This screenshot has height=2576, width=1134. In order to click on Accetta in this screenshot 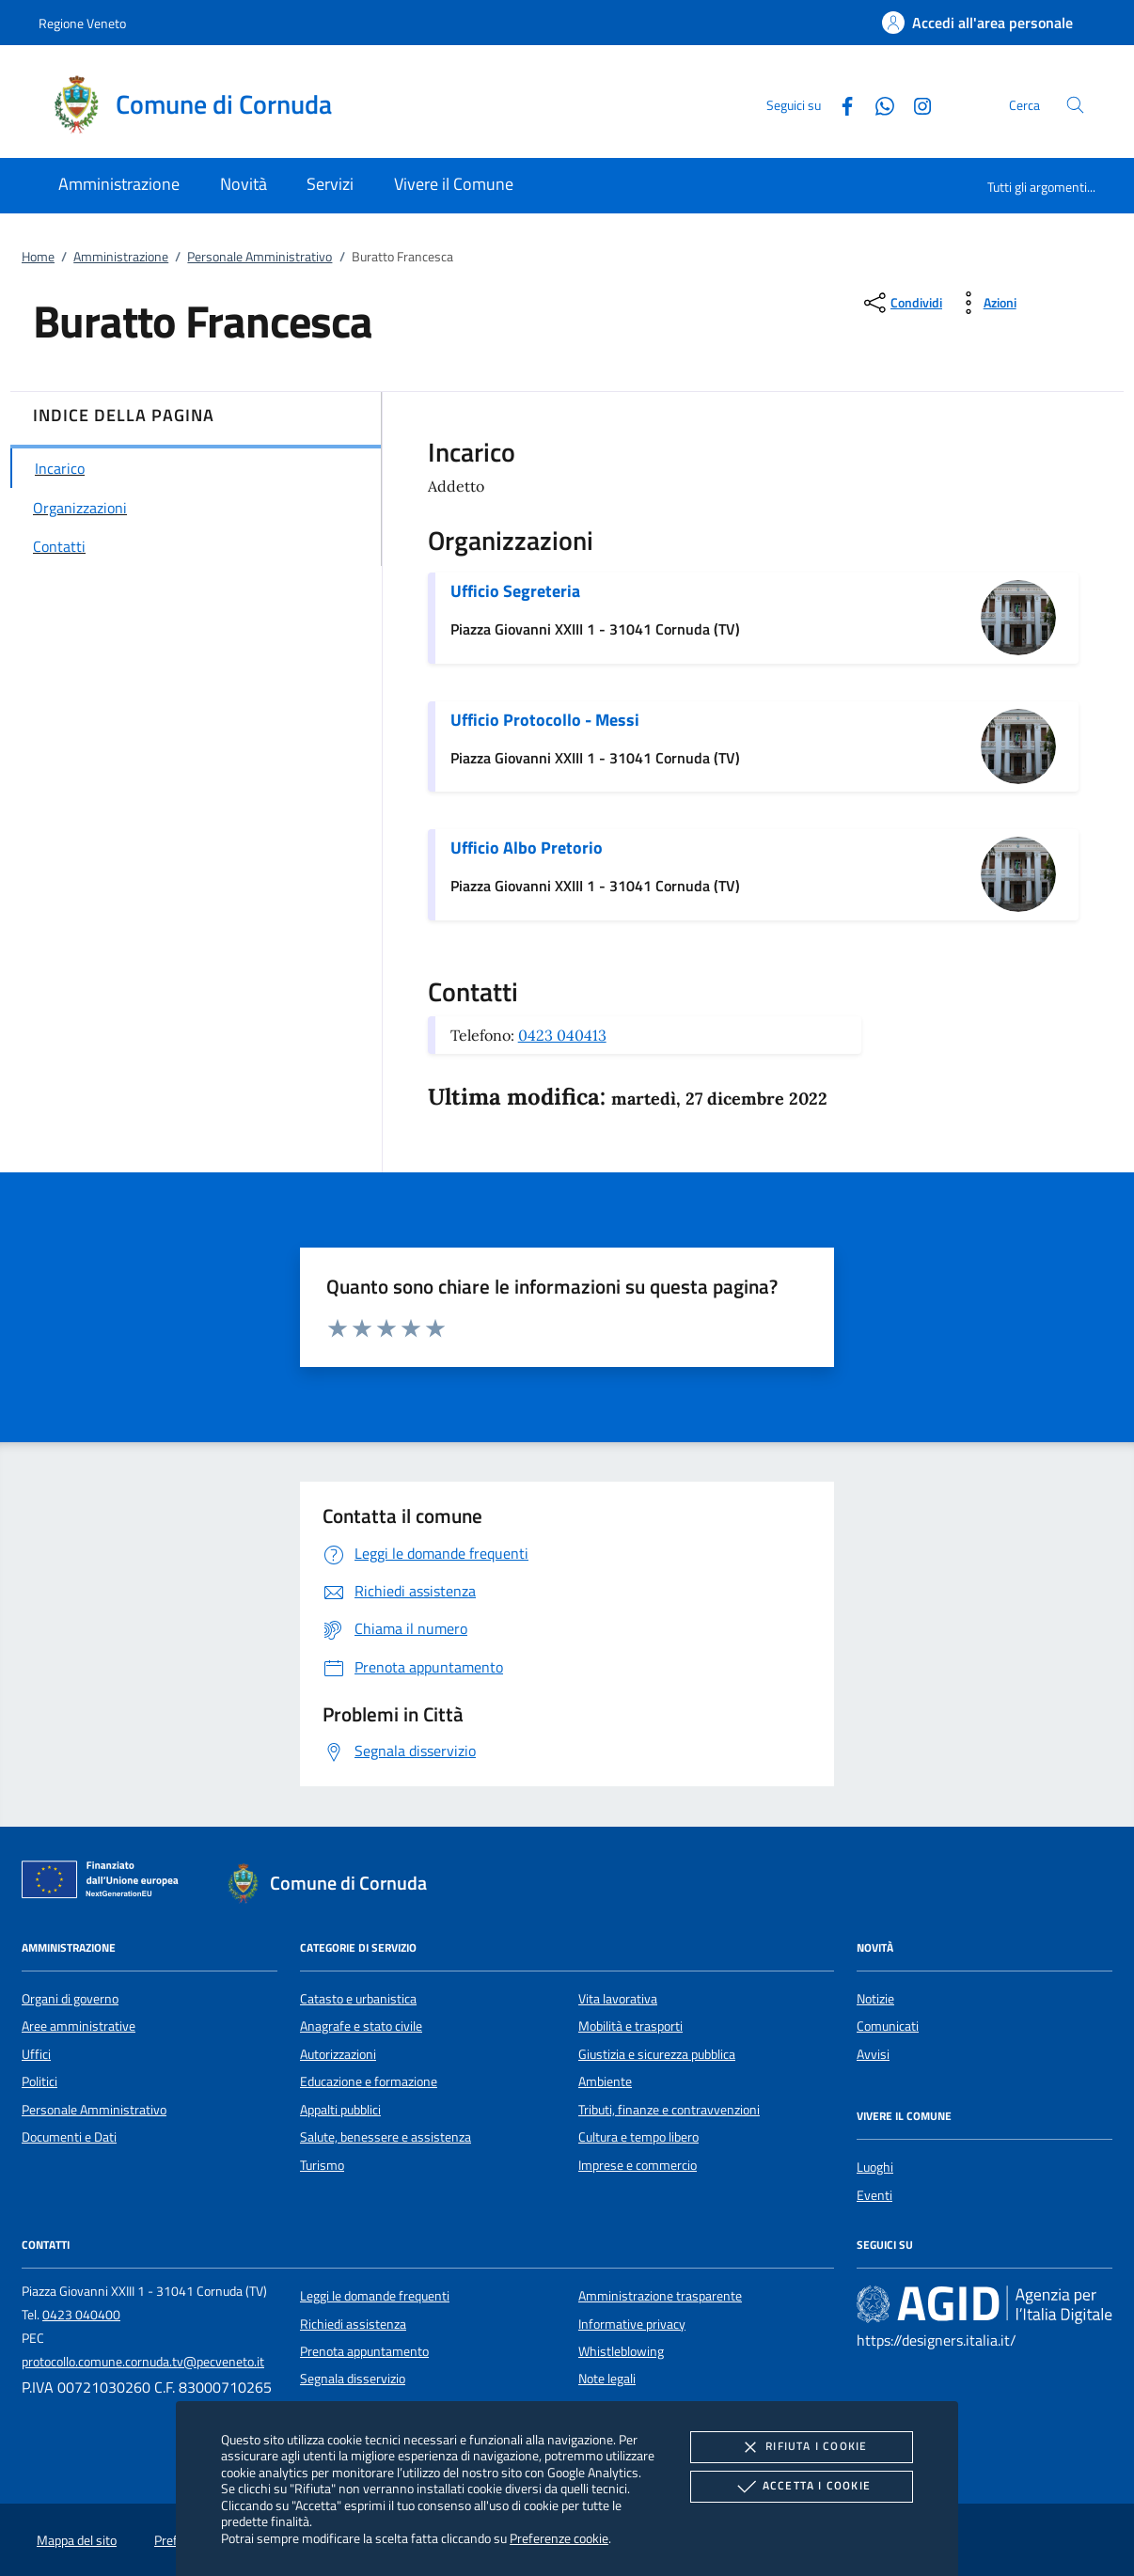, I will do `click(801, 2487)`.